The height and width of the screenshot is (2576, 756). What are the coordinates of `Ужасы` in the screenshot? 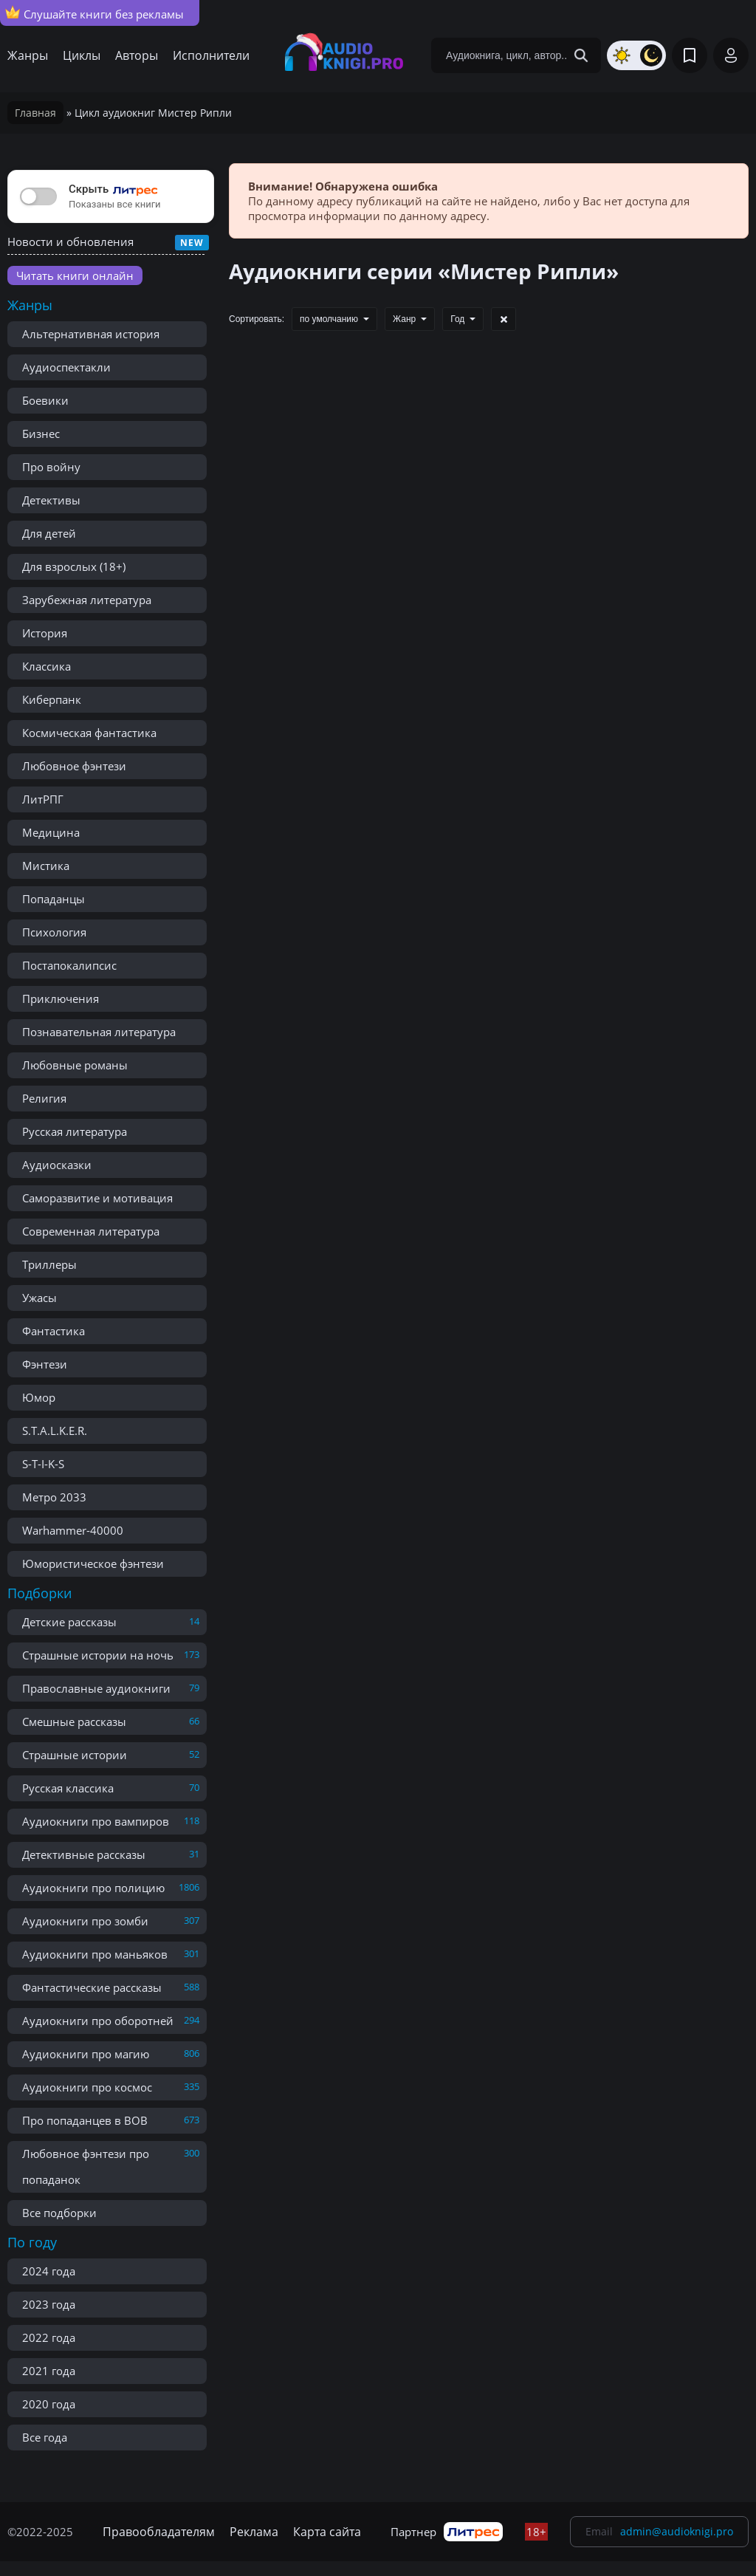 It's located at (39, 1297).